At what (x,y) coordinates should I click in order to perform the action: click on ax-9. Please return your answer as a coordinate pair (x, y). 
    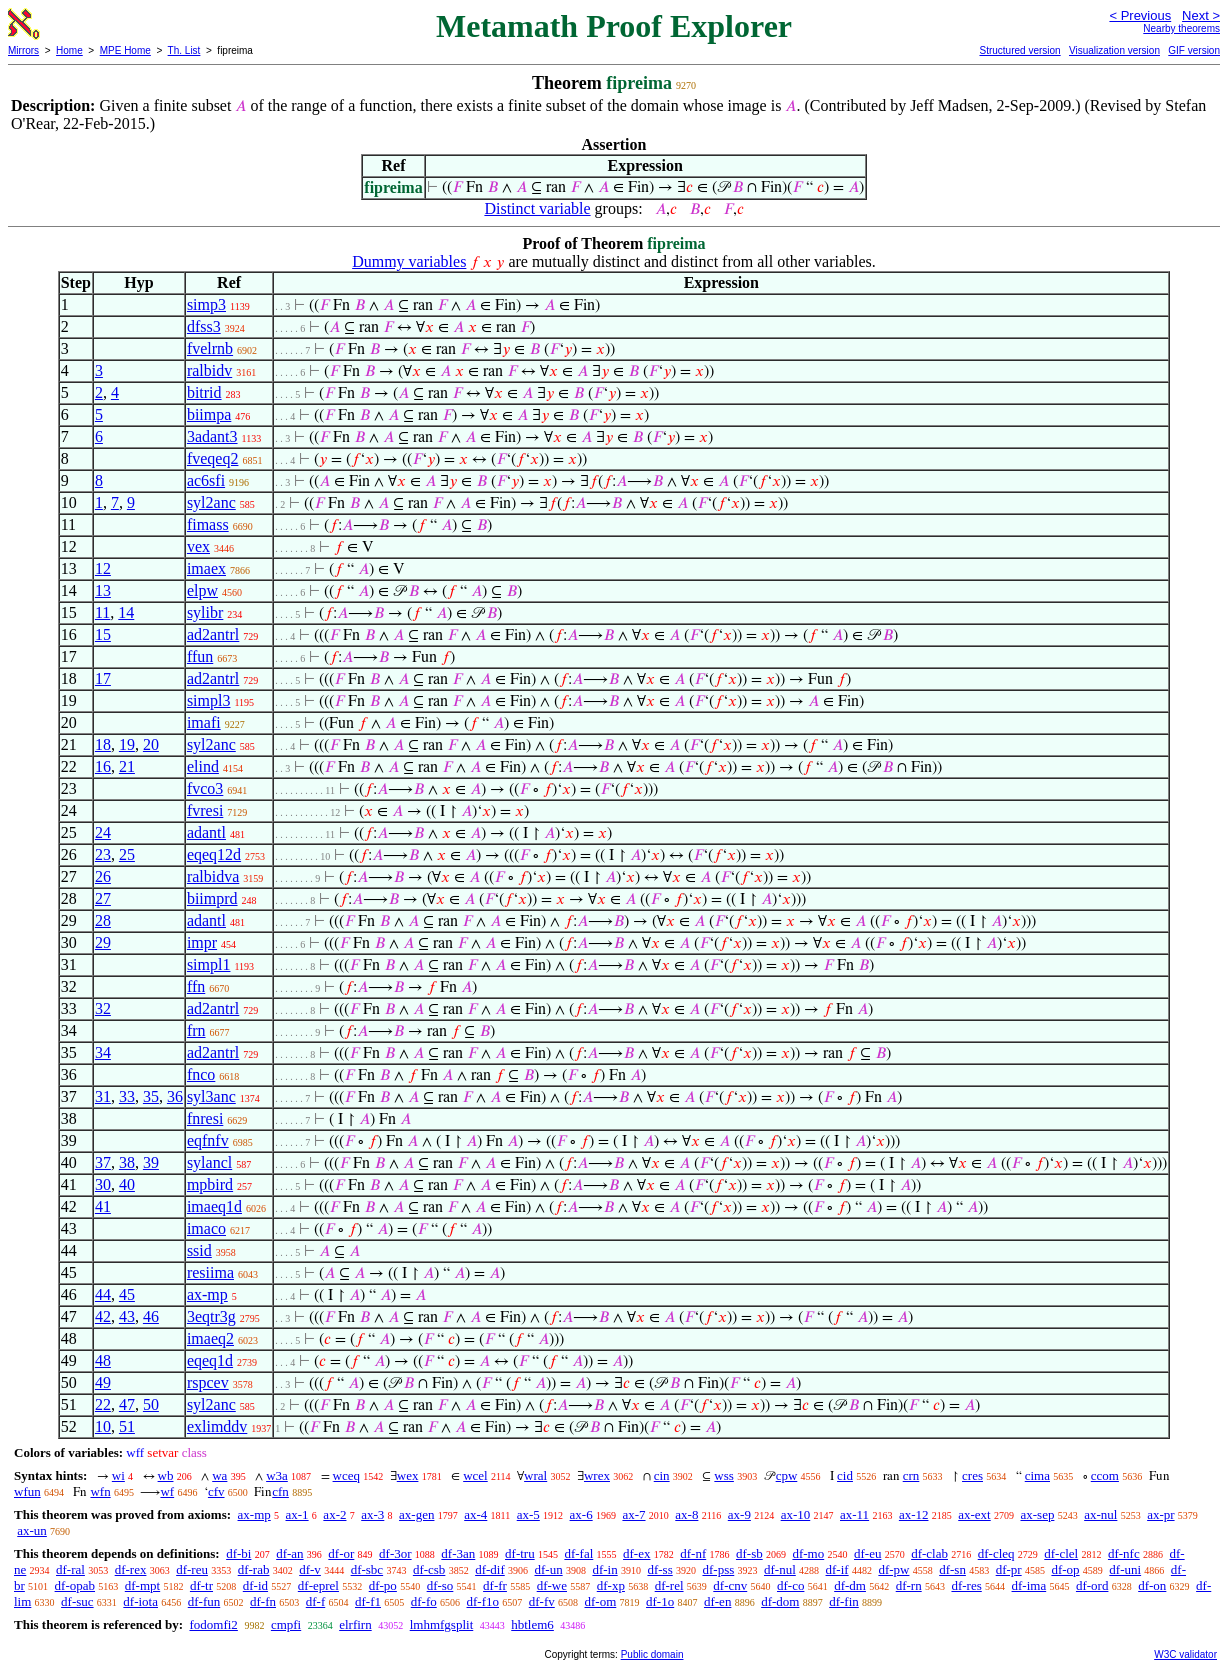
    Looking at the image, I should click on (739, 1514).